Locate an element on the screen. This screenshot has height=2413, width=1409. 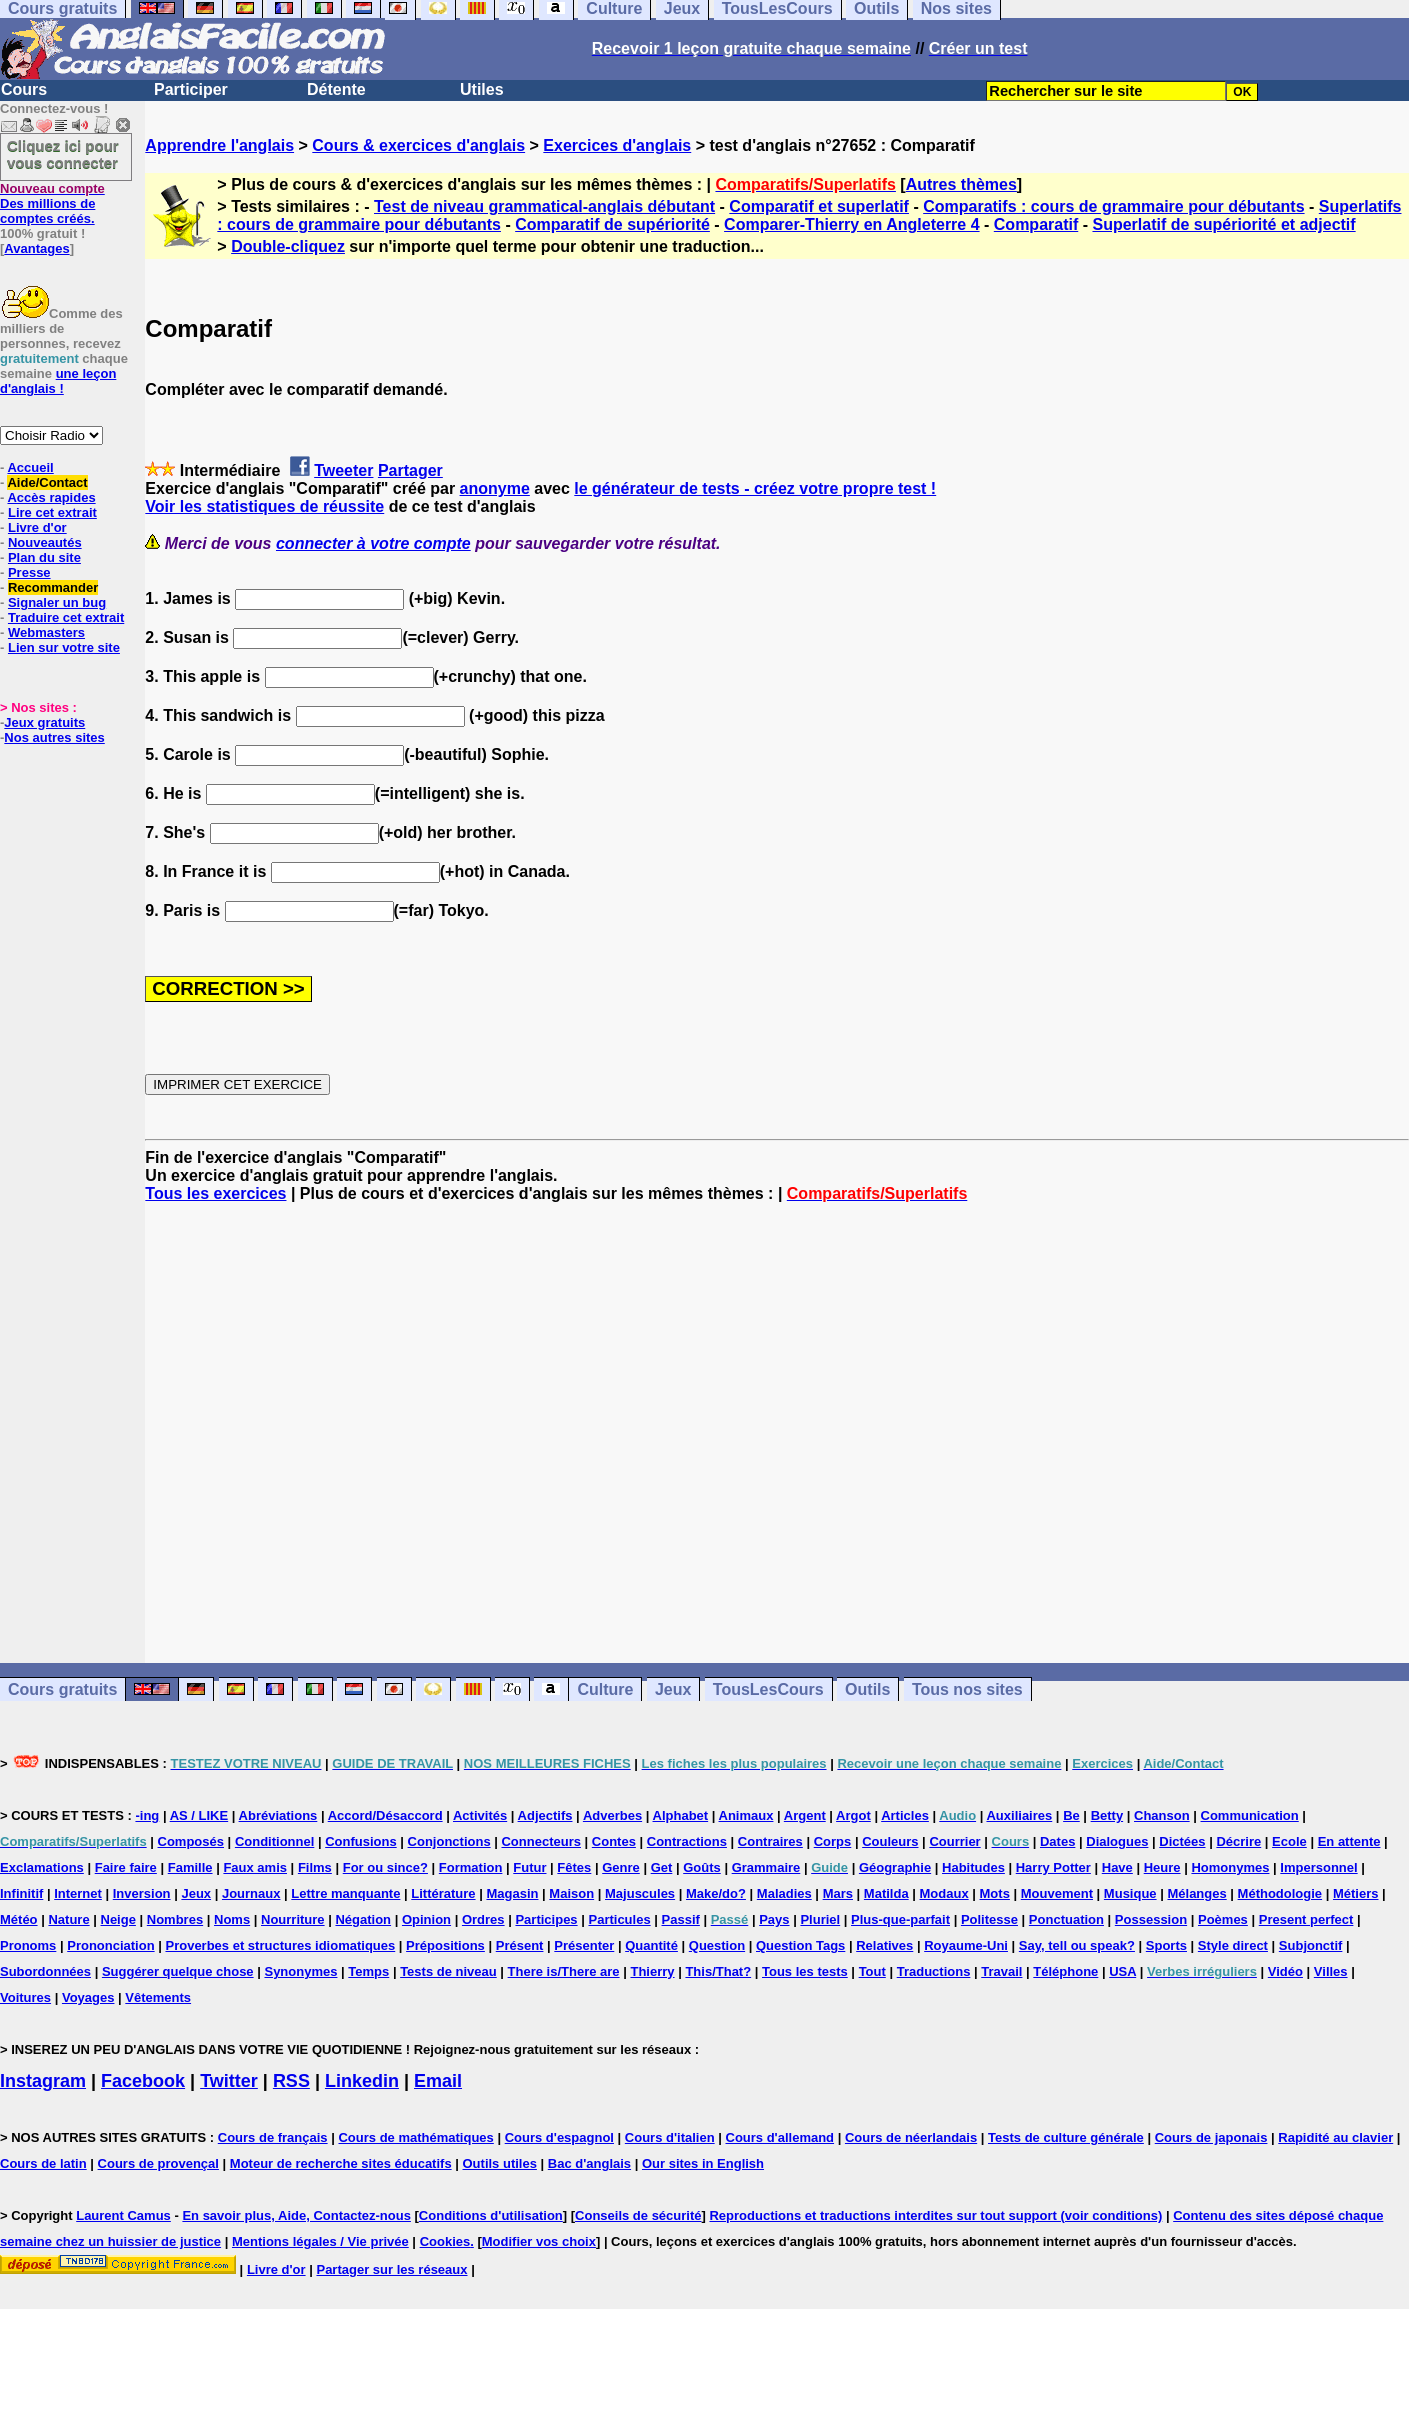
Cours d'espagnol is located at coordinates (559, 2137).